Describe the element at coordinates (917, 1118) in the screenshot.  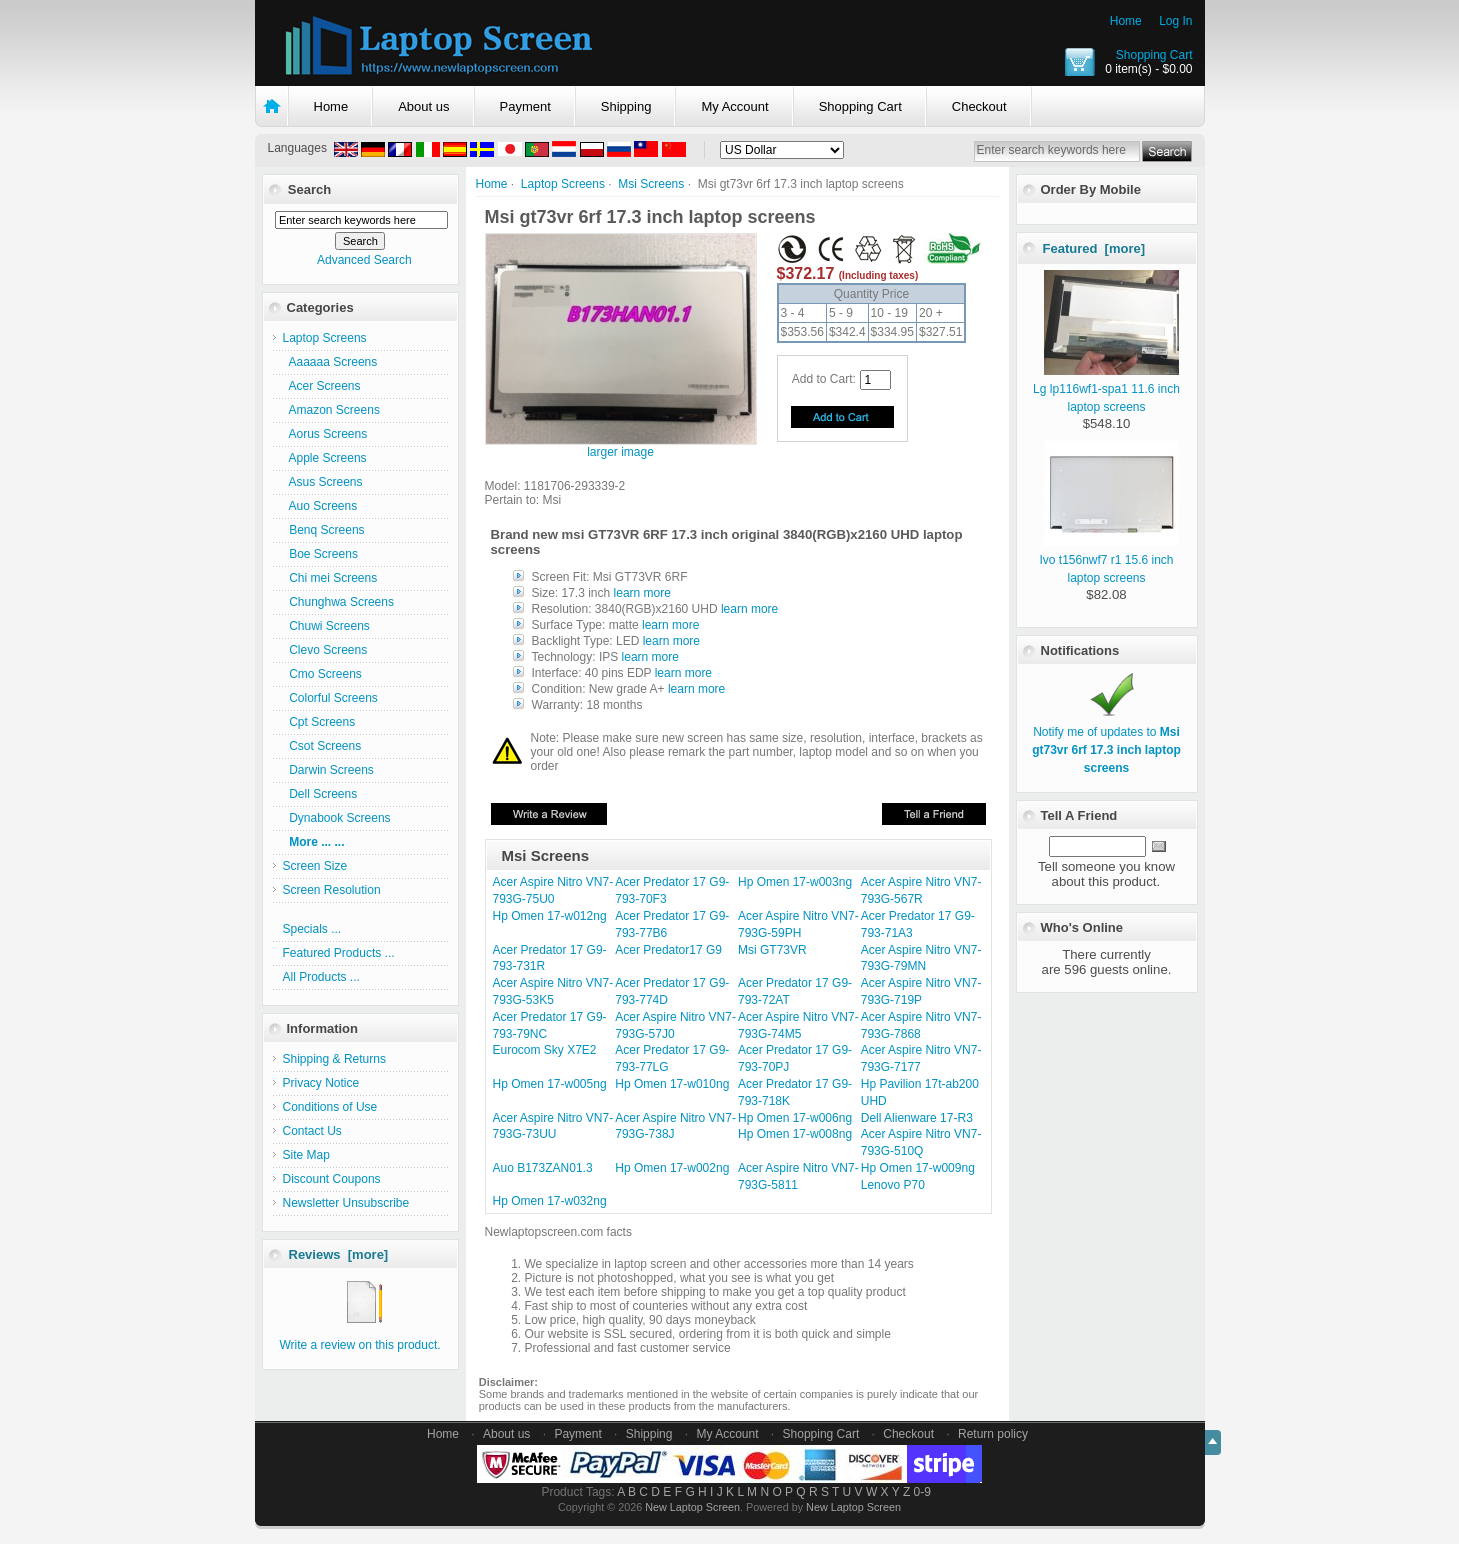
I see `Dell Alienware 17-R3` at that location.